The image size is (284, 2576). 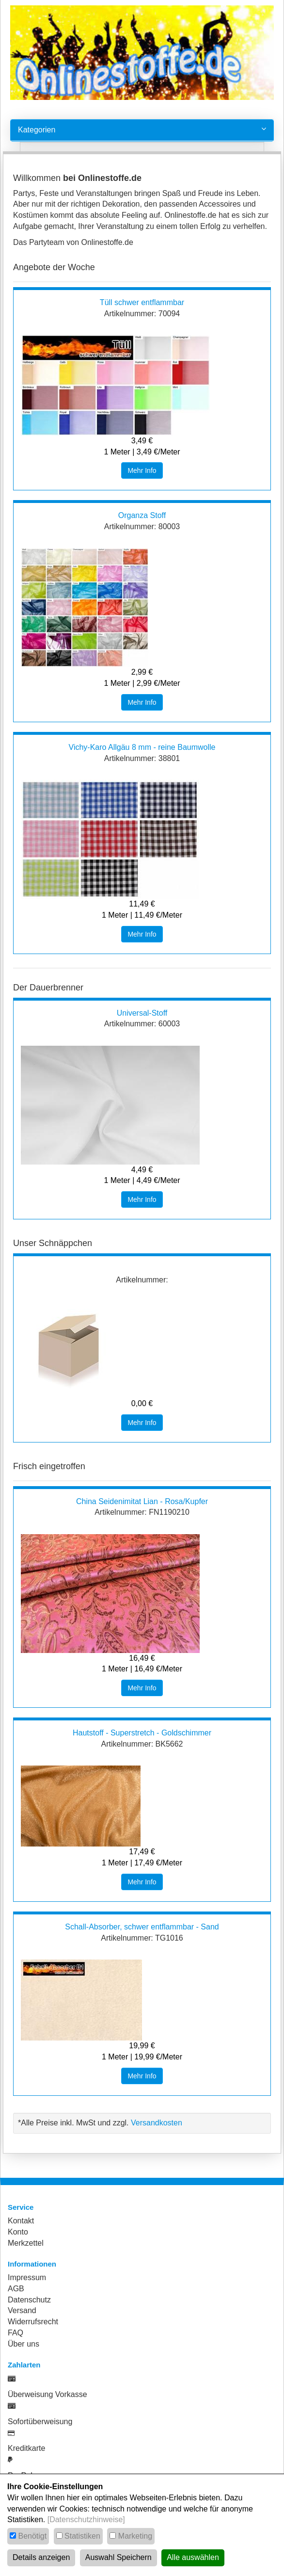 I want to click on FAQ, so click(x=15, y=2333).